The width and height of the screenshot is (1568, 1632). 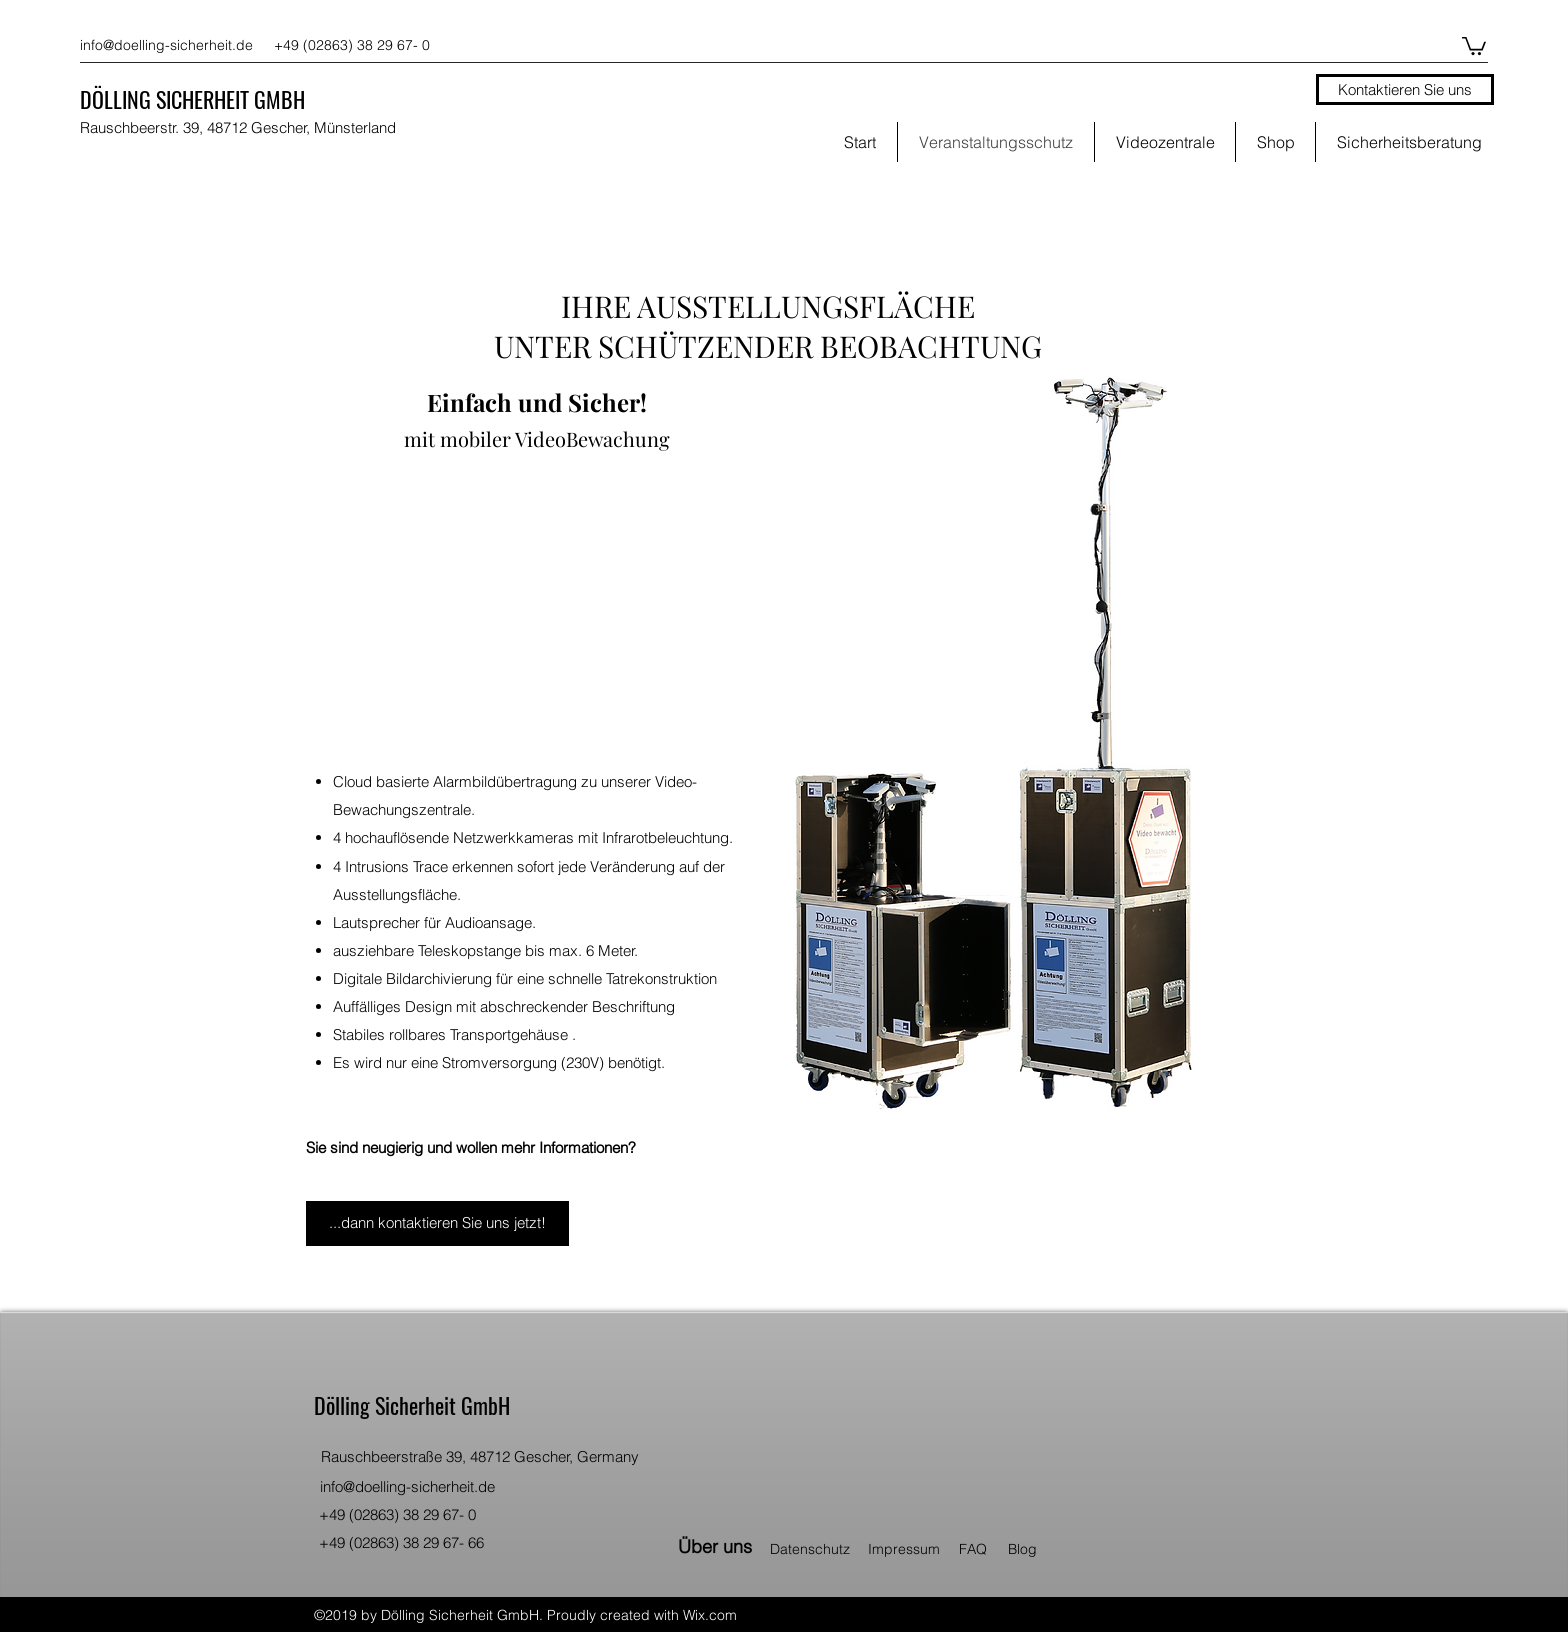 I want to click on [button], so click(x=1474, y=45).